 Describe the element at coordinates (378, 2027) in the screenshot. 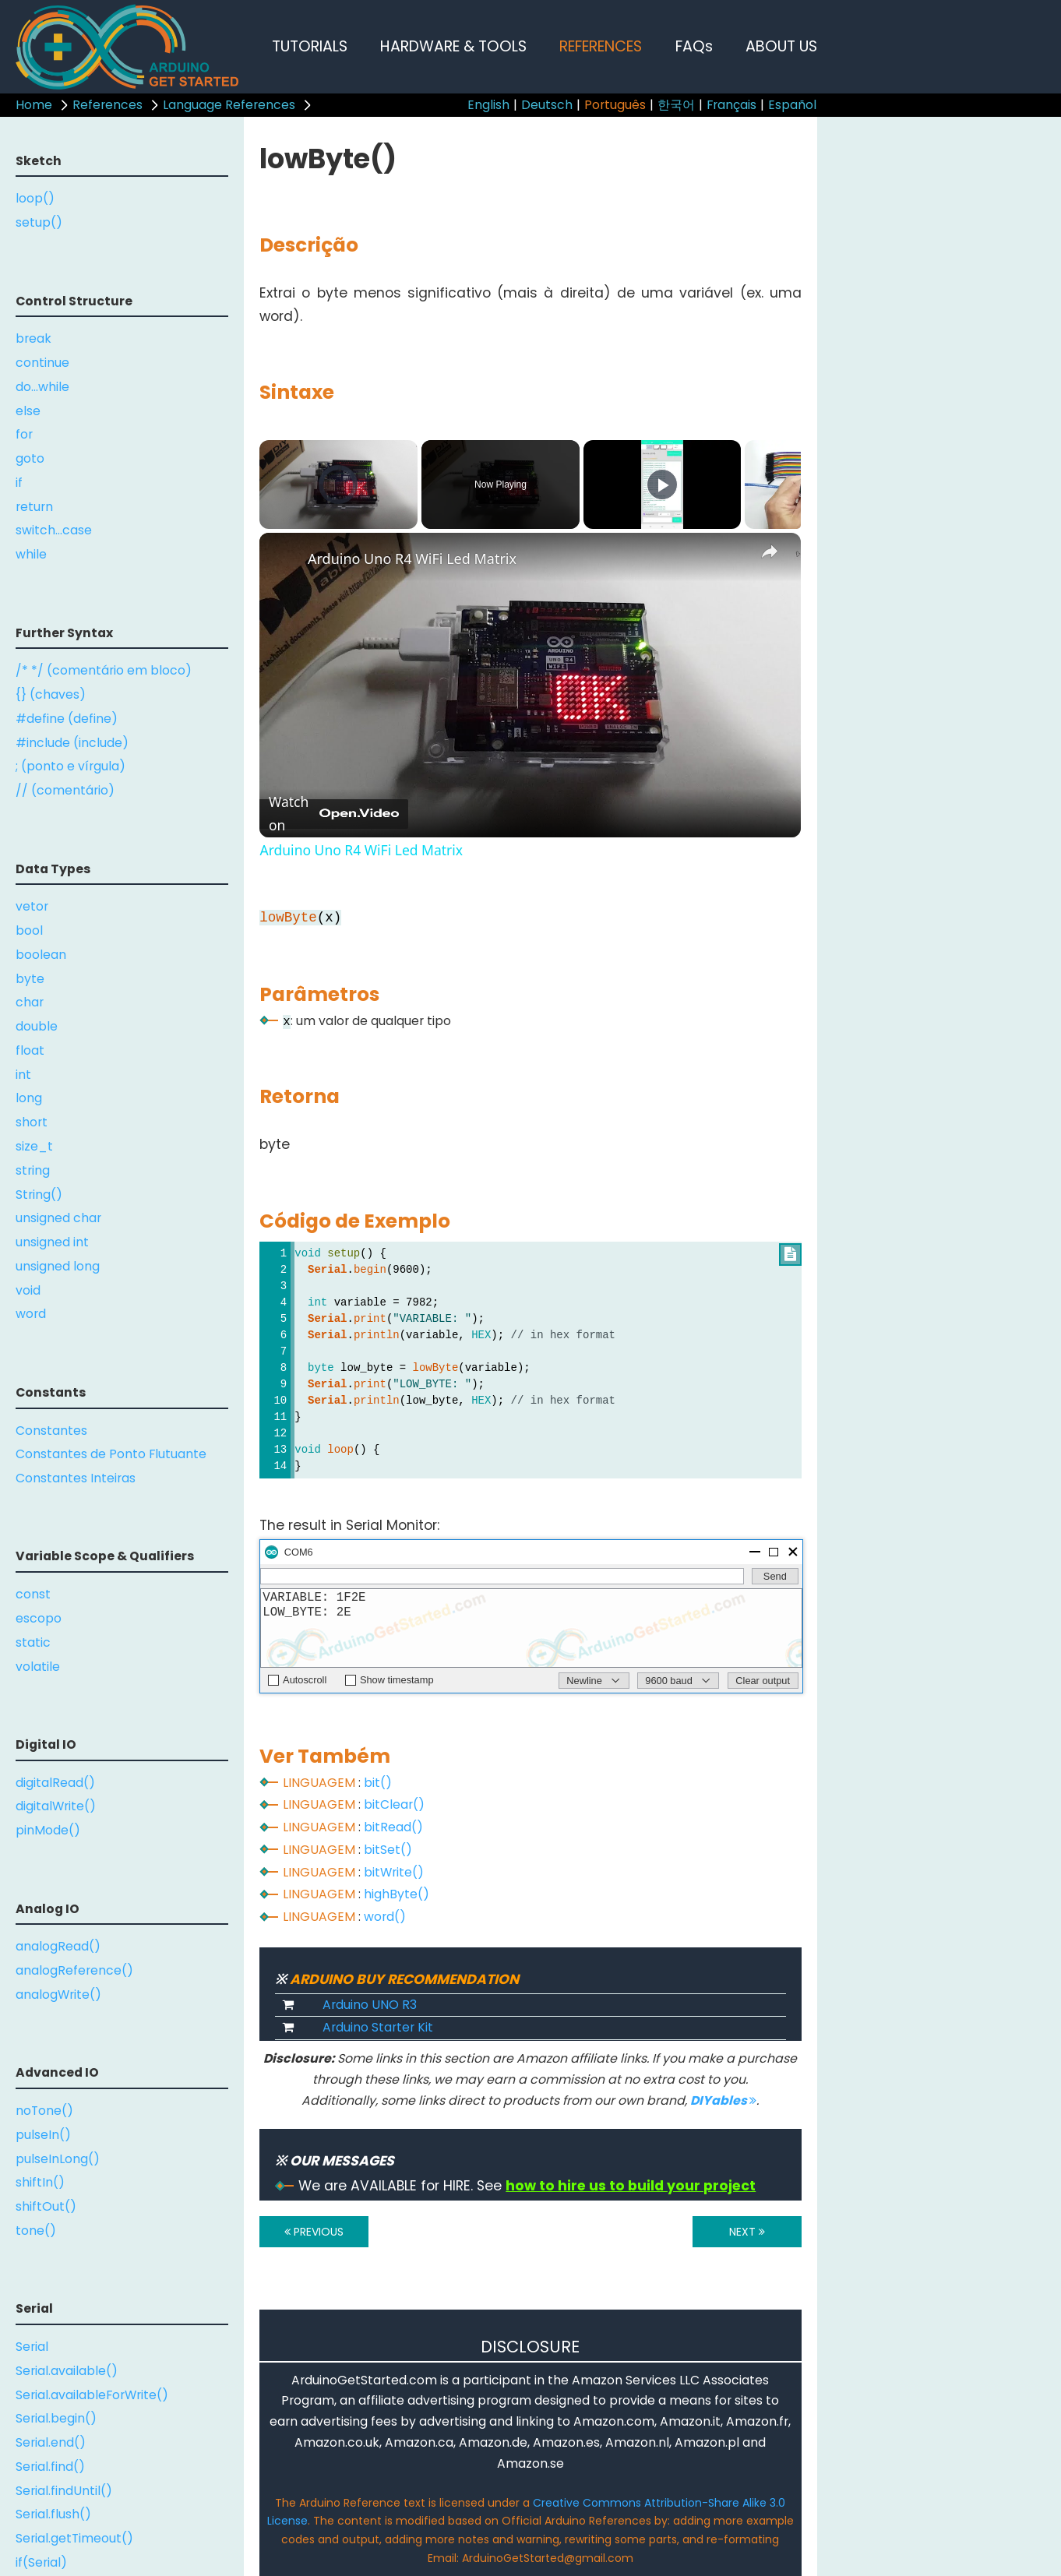

I see `Arduino Starter Kit` at that location.